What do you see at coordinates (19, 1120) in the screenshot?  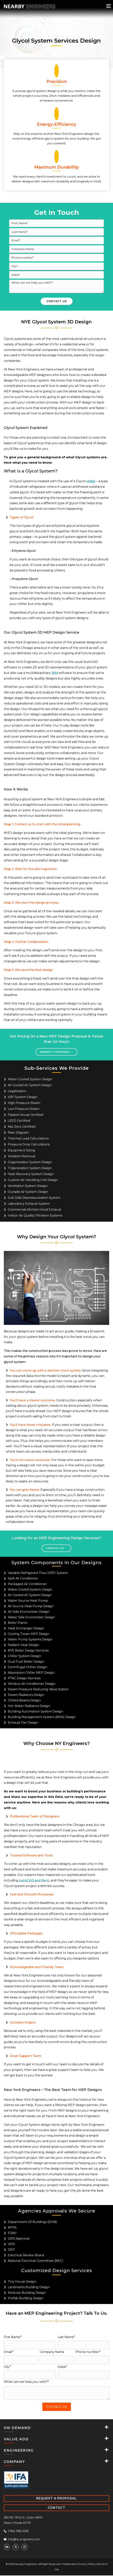 I see `LEED certified` at bounding box center [19, 1120].